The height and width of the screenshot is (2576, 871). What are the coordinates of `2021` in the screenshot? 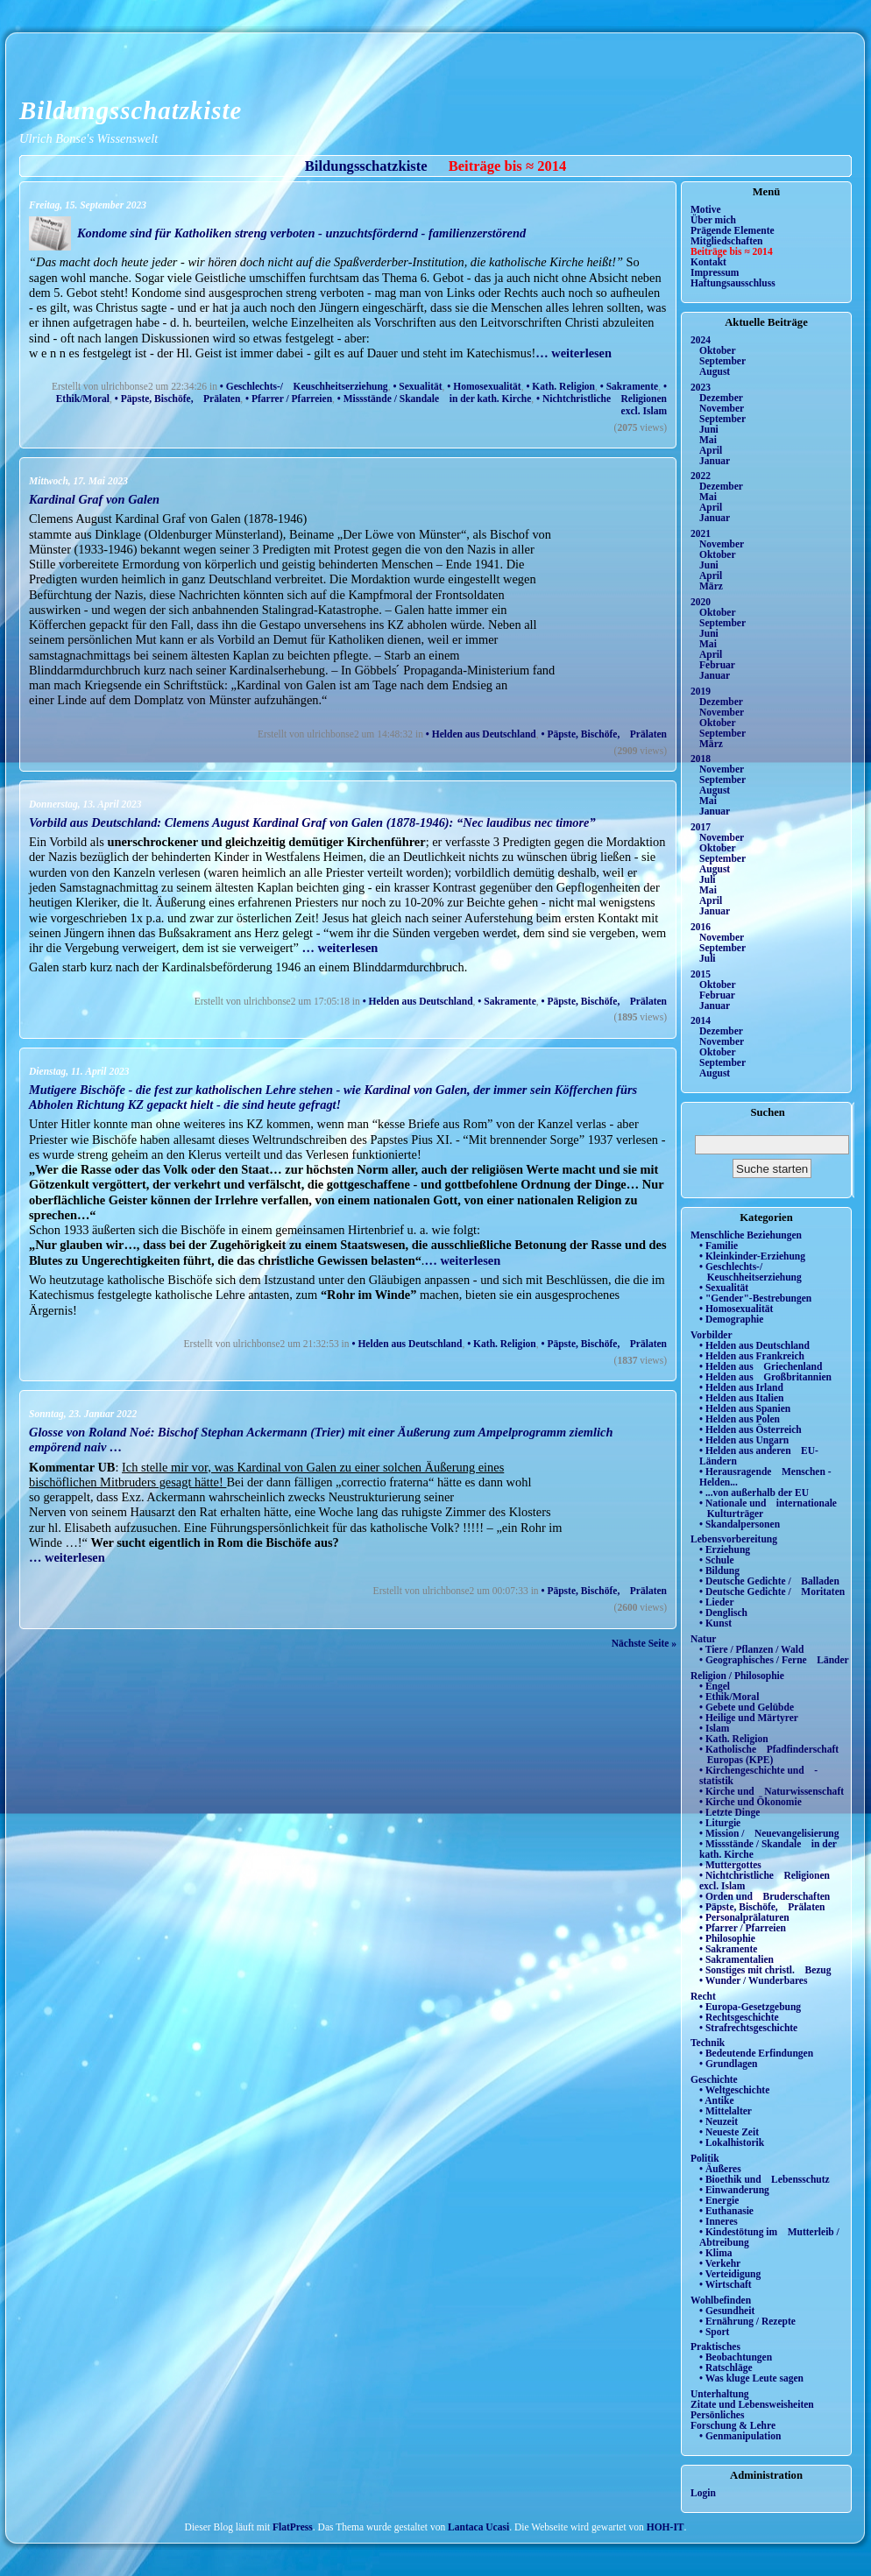 It's located at (700, 533).